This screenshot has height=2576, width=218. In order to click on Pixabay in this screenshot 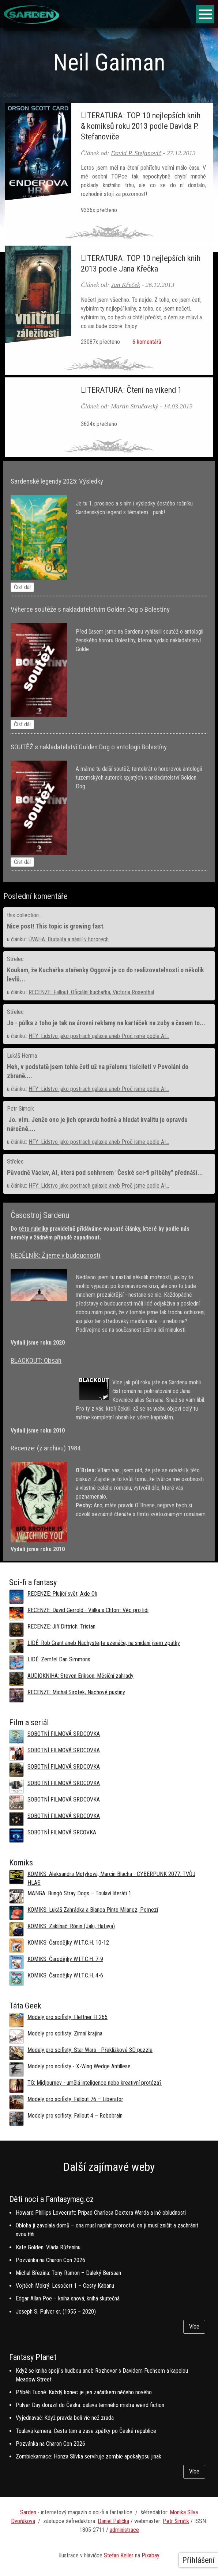, I will do `click(150, 2555)`.